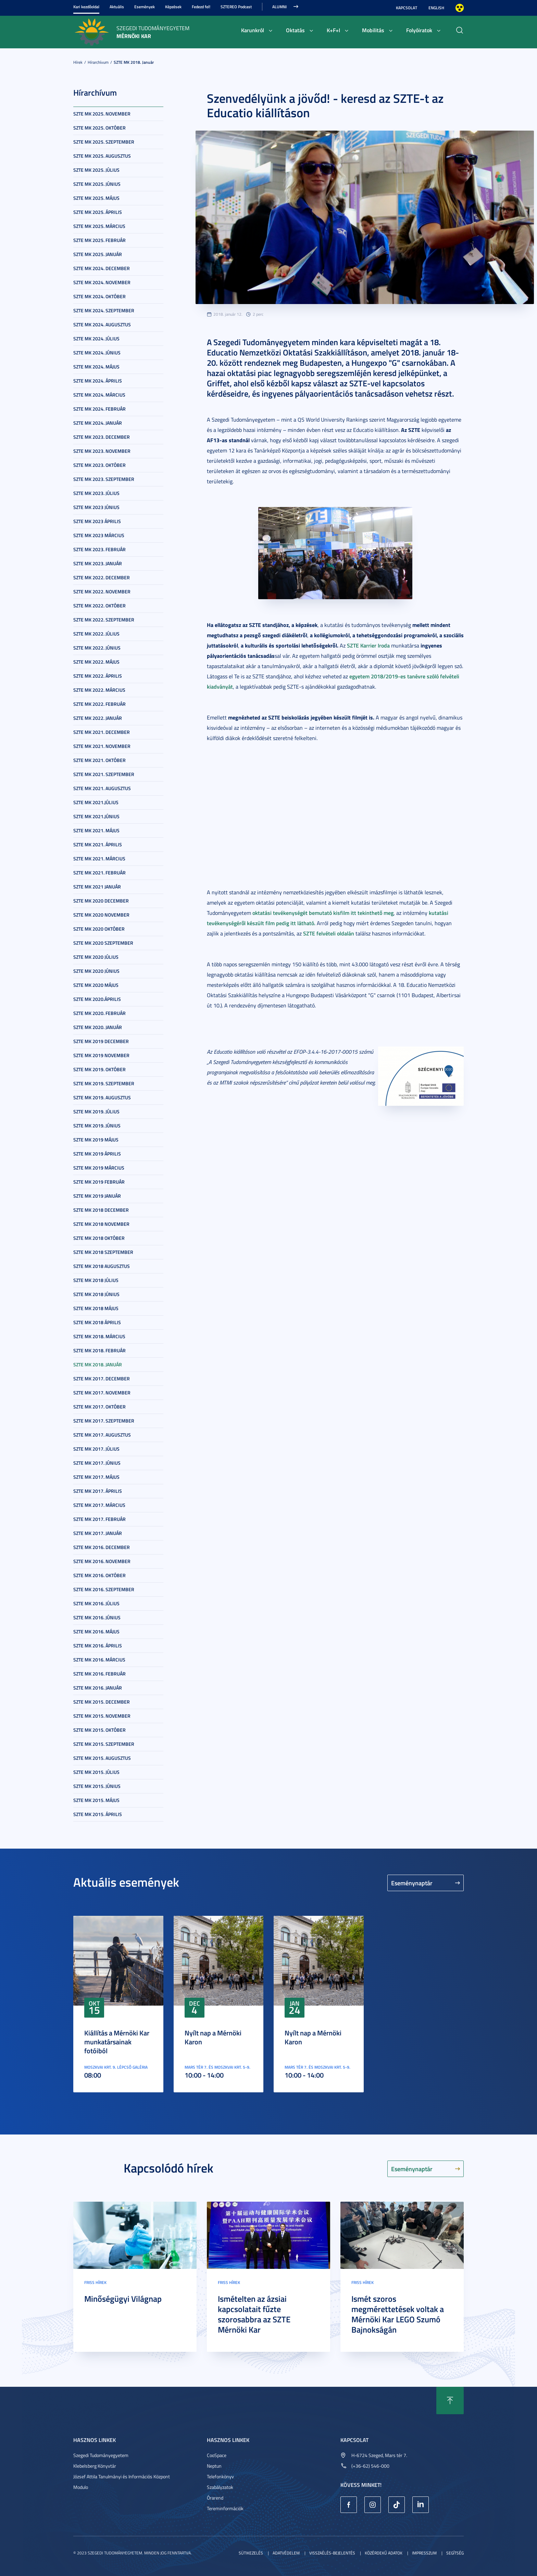 This screenshot has width=537, height=2576. Describe the element at coordinates (96, 1294) in the screenshot. I see `SZTE MK 2018 június` at that location.